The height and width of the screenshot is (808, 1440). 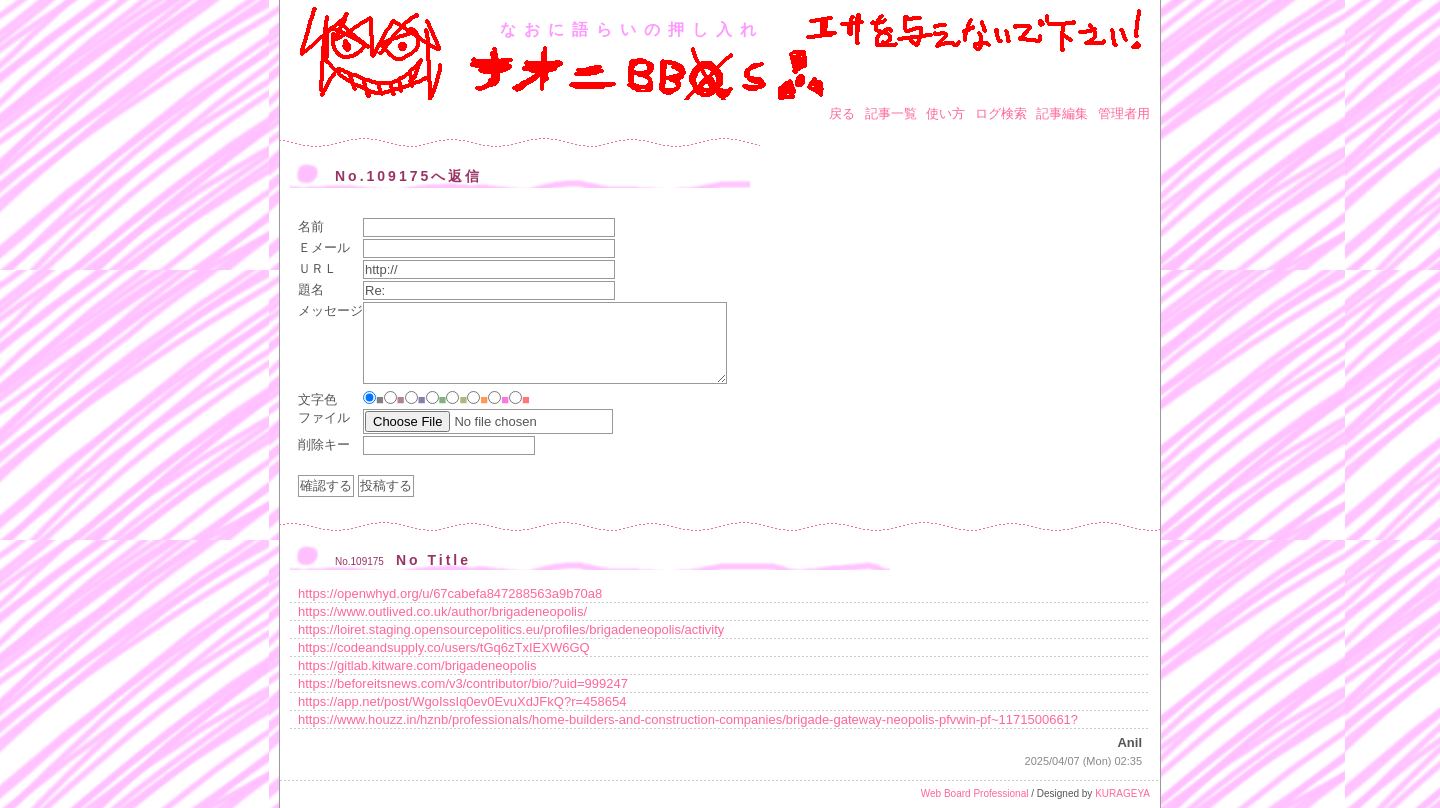 I want to click on 戻る, so click(x=842, y=113).